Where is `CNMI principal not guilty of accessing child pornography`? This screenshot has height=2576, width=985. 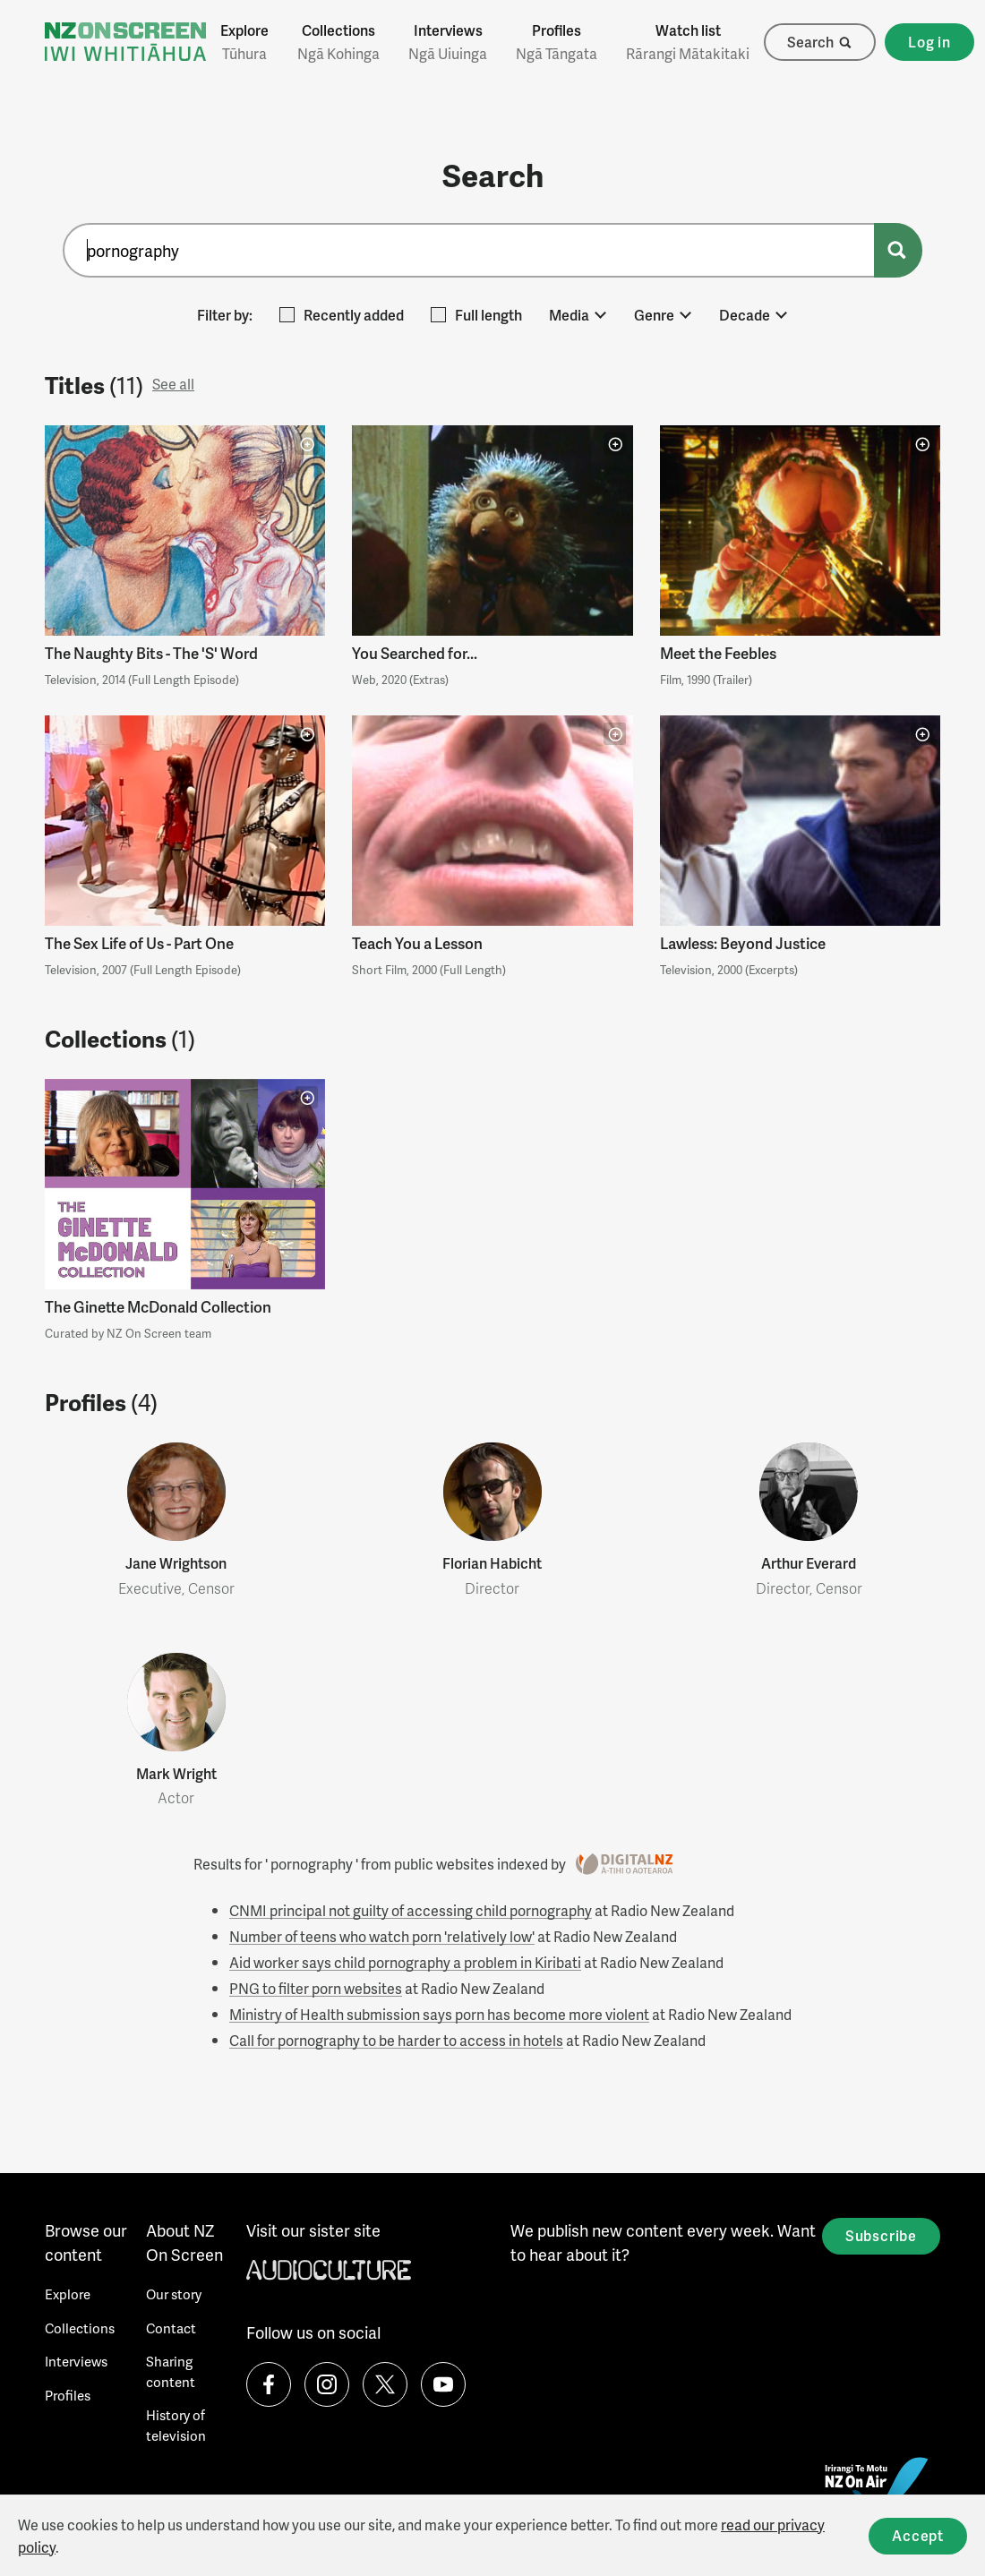
CNMI principal not guilty of accessing child pornography is located at coordinates (410, 1910).